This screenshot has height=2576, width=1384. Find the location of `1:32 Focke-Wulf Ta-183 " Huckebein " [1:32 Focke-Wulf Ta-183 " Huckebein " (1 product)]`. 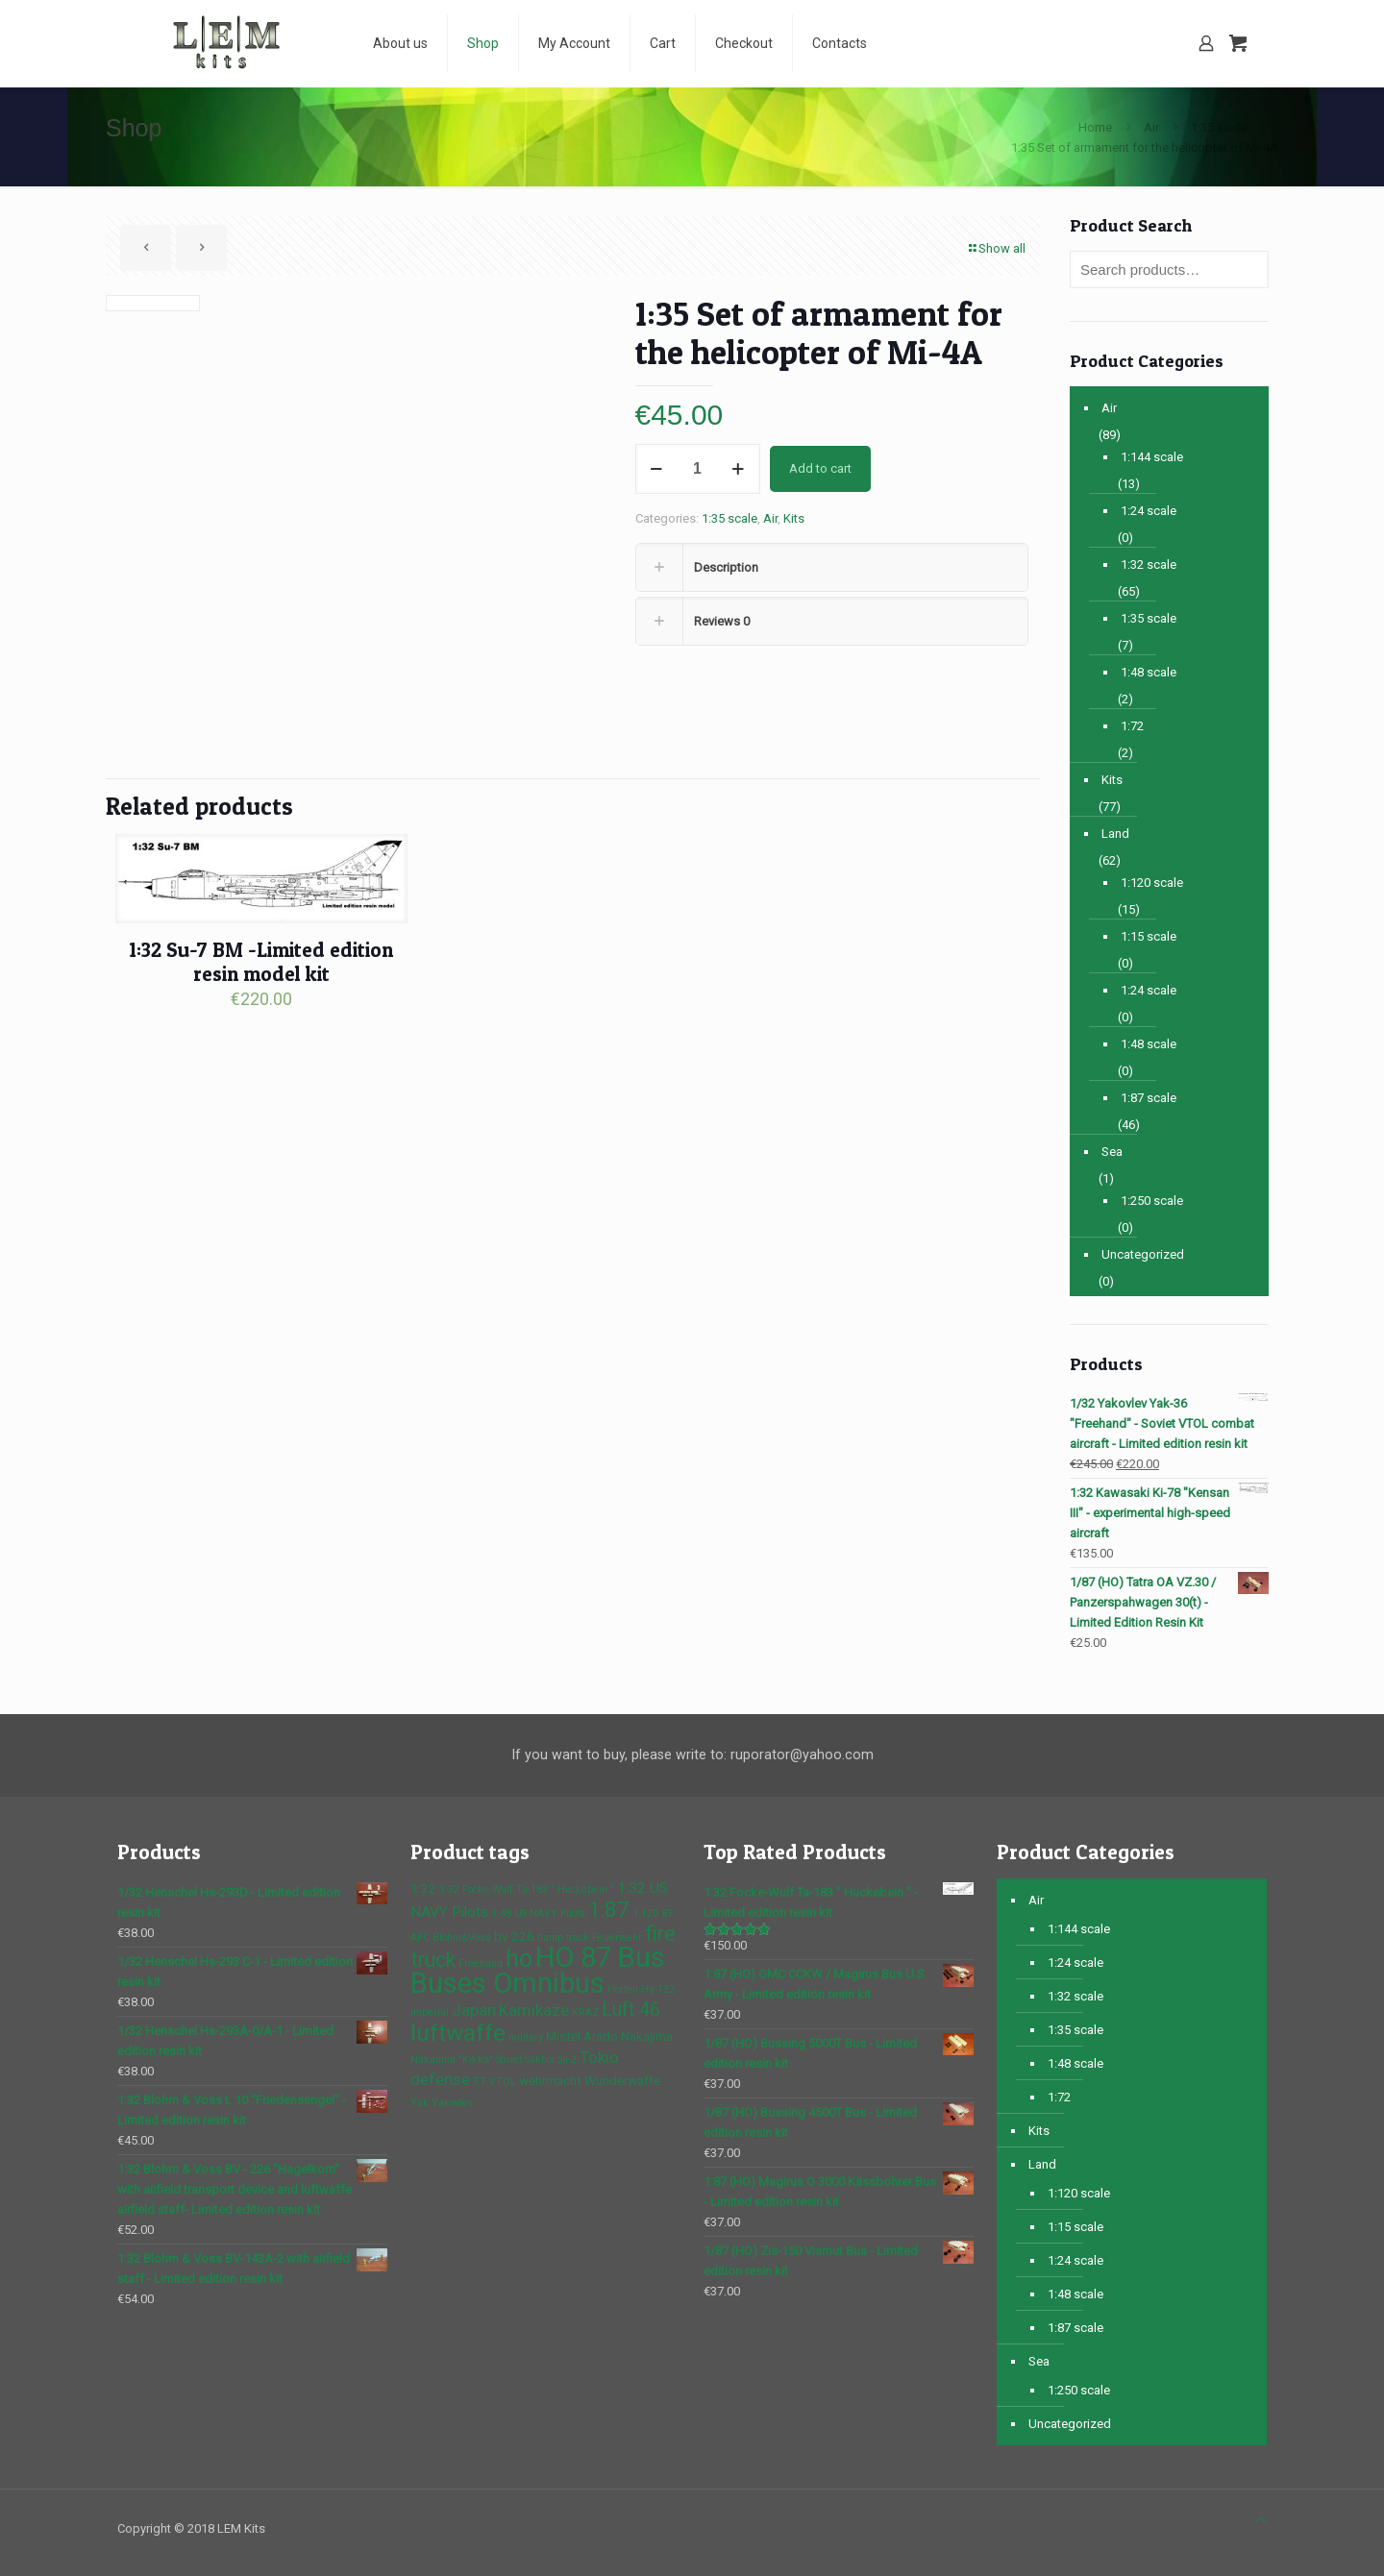

1:32 Focke-Wulf Ta-183 " Huckebein " [1:32 Focke-Wulf Ta-183 " Huckebein " (1 product)] is located at coordinates (526, 1889).